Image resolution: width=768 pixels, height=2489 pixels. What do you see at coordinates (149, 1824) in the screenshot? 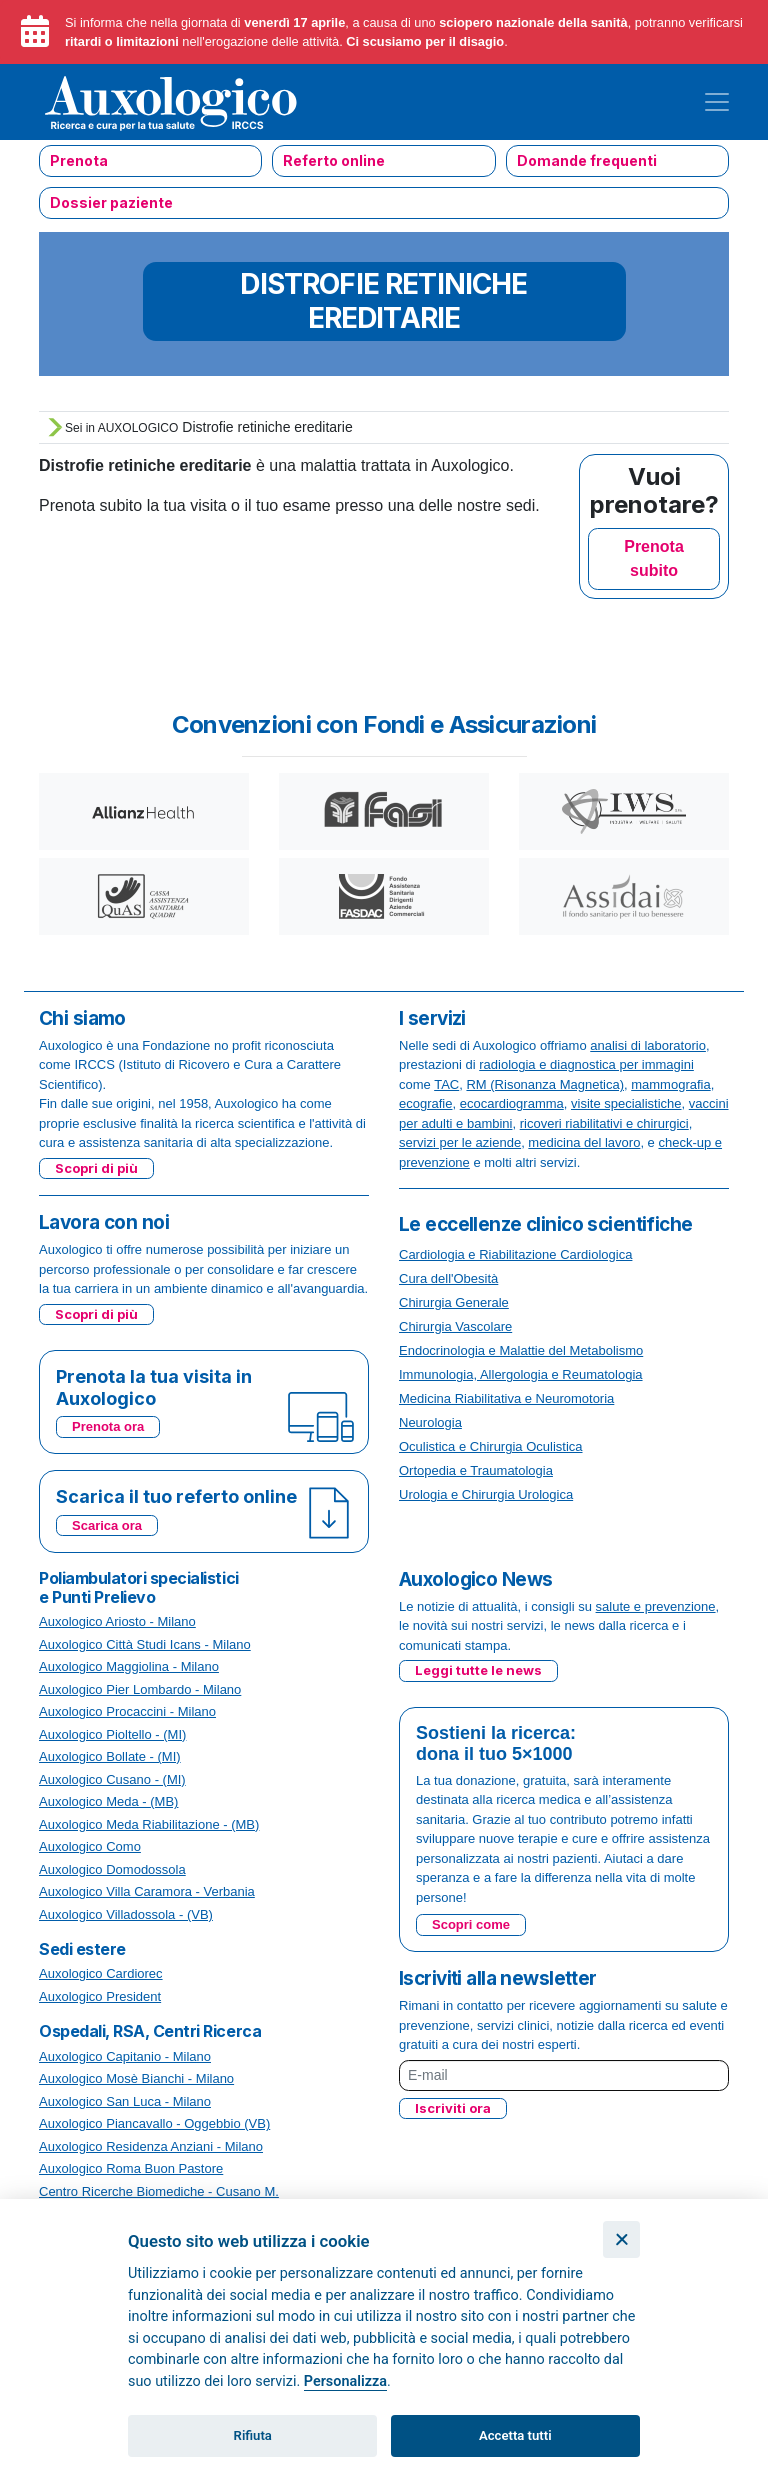
I see `Auxologico Meda Riabilitazione - (MB)` at bounding box center [149, 1824].